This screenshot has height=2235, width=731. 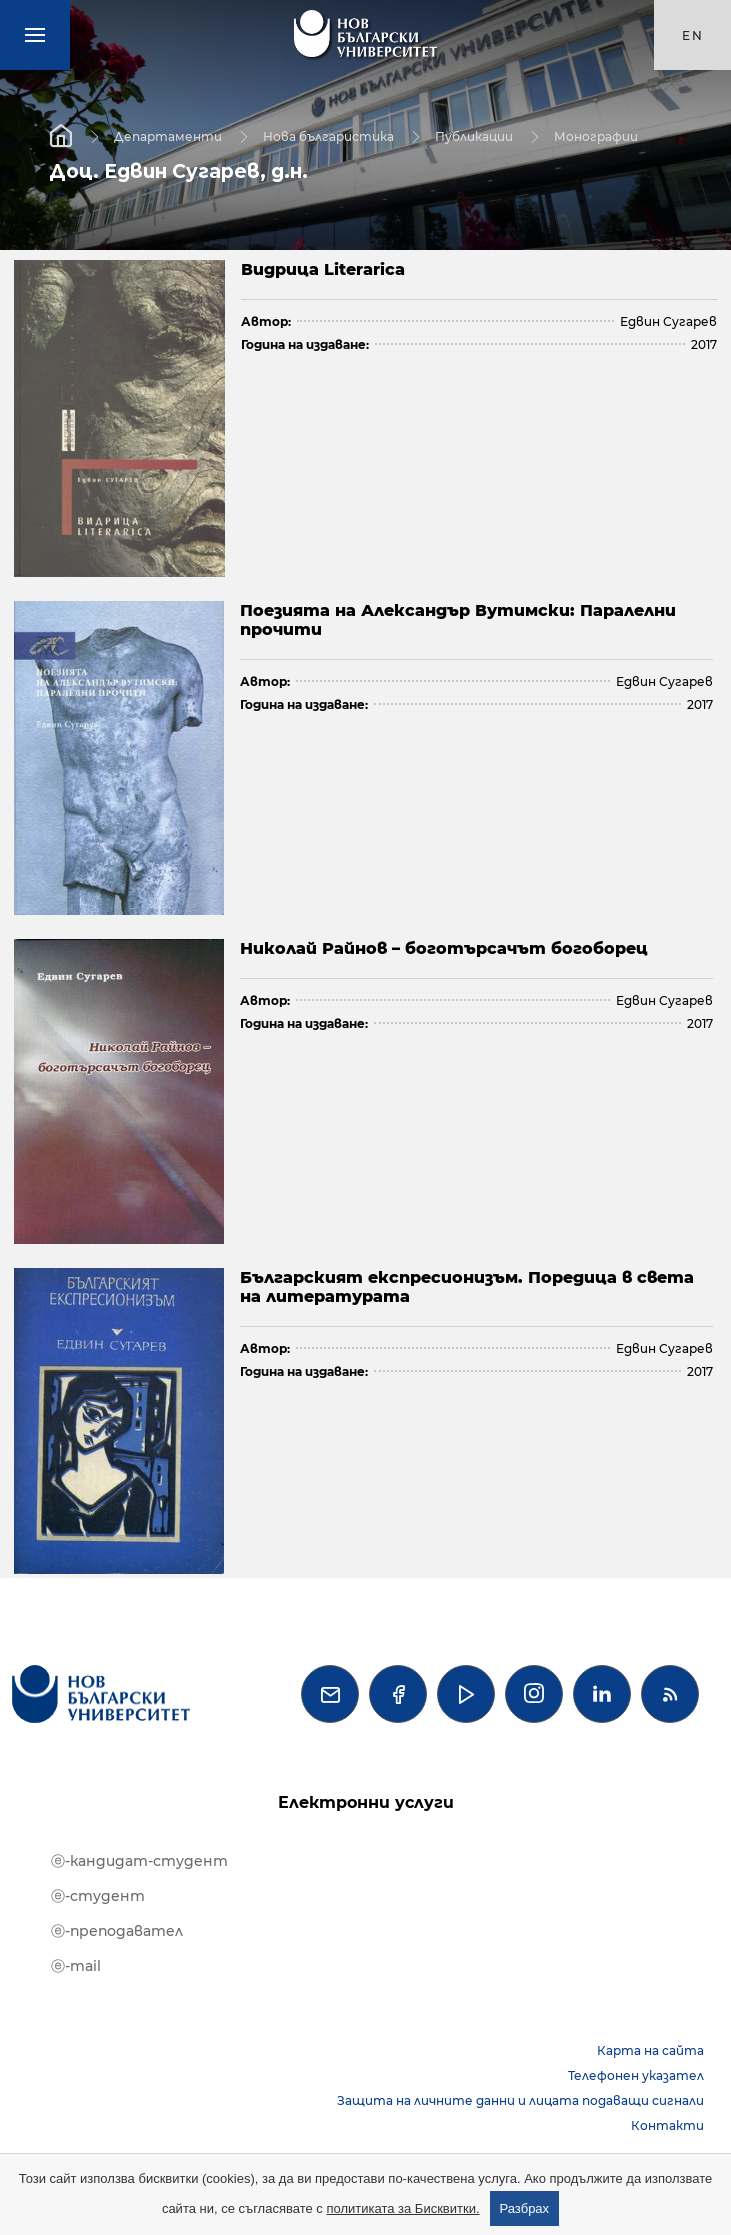 I want to click on Поезията на Александър Вутимски: Паралелни прочити, so click(x=458, y=620).